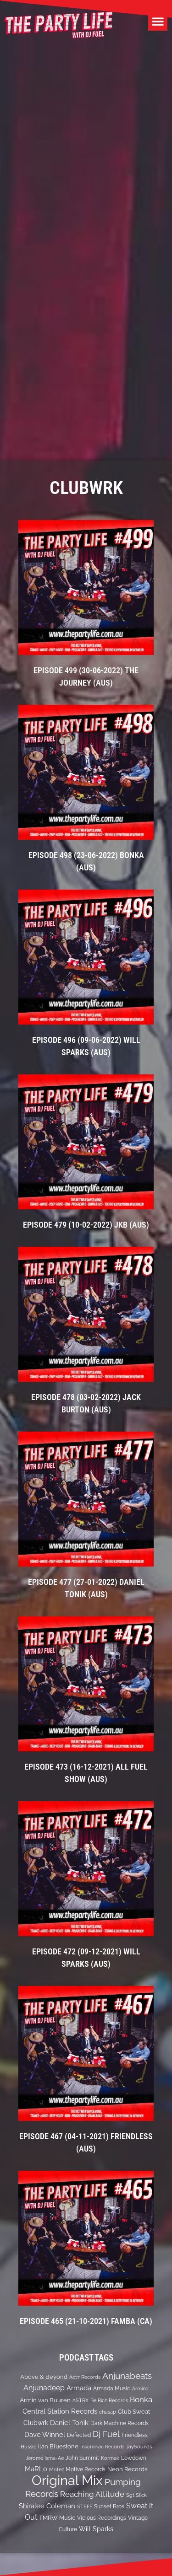 The image size is (172, 2576). I want to click on STEFF [STEFF (10 items)], so click(84, 2506).